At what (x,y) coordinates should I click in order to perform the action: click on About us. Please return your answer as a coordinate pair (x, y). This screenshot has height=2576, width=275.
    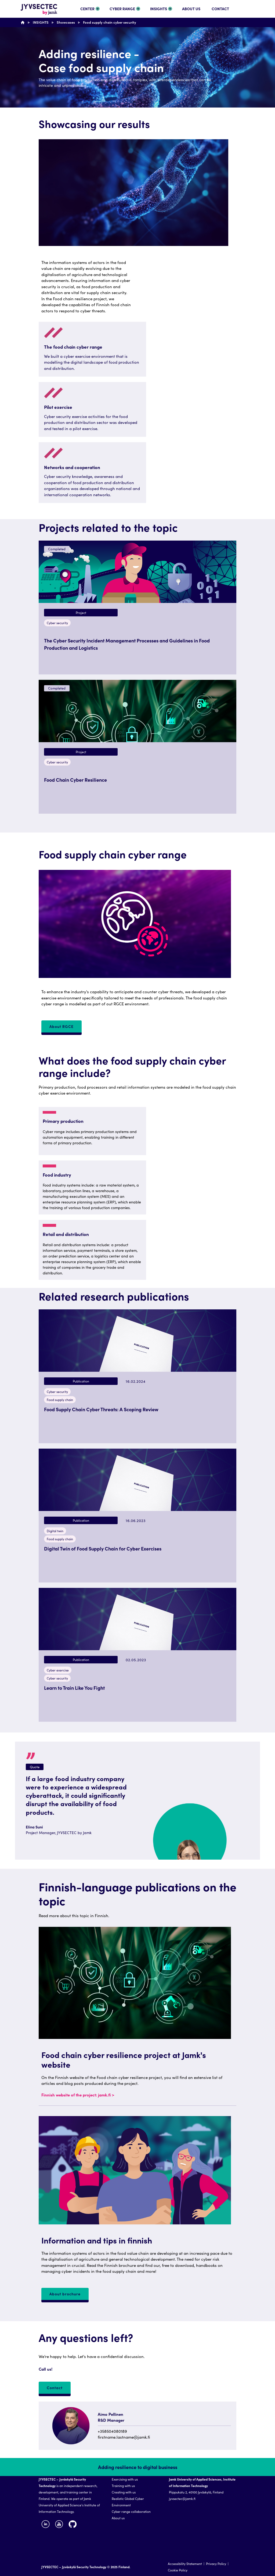
    Looking at the image, I should click on (118, 2518).